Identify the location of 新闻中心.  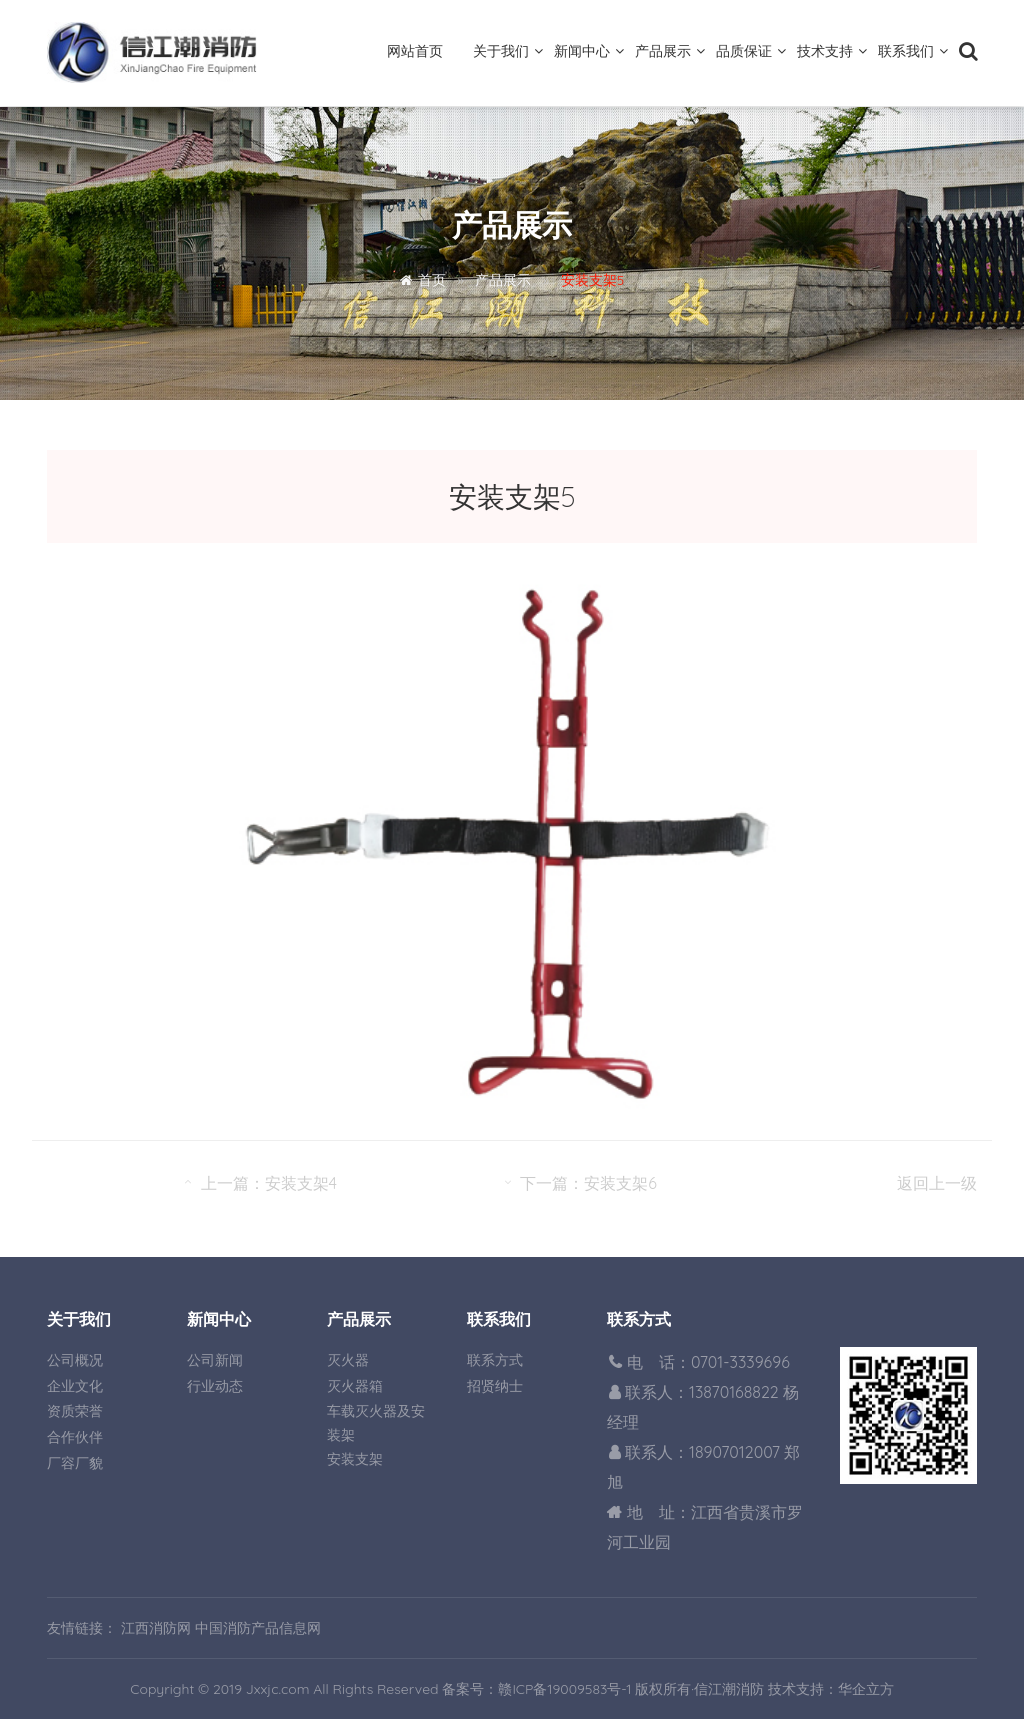
(582, 51).